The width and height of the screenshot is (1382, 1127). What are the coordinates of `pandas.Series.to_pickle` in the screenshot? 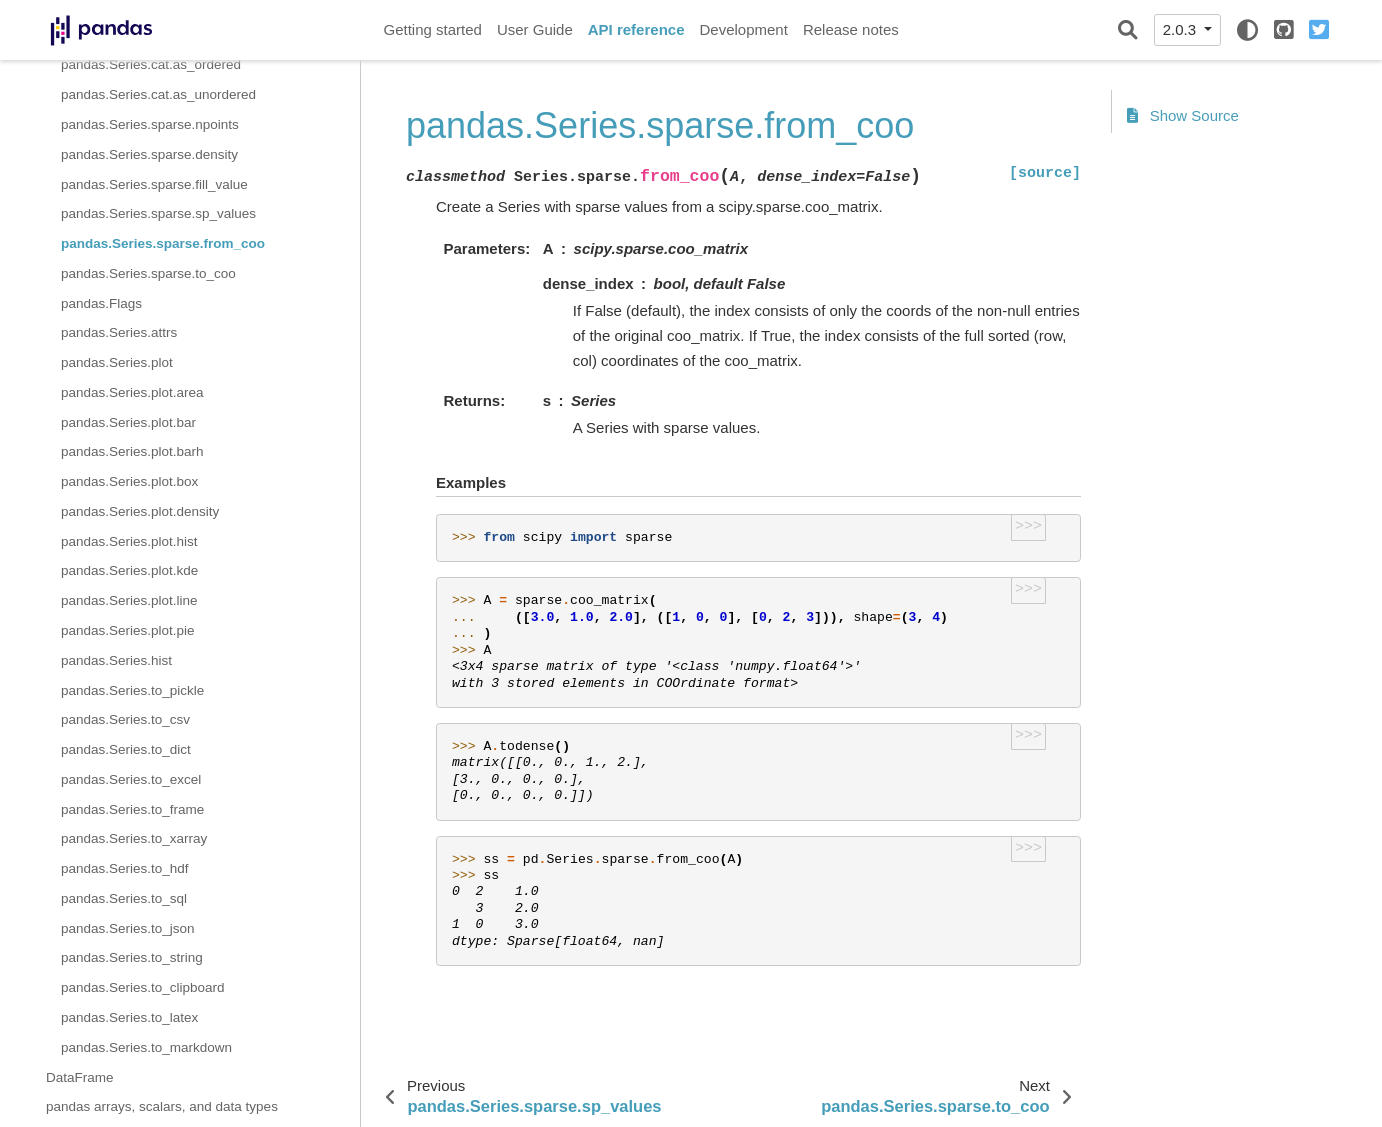 It's located at (132, 690).